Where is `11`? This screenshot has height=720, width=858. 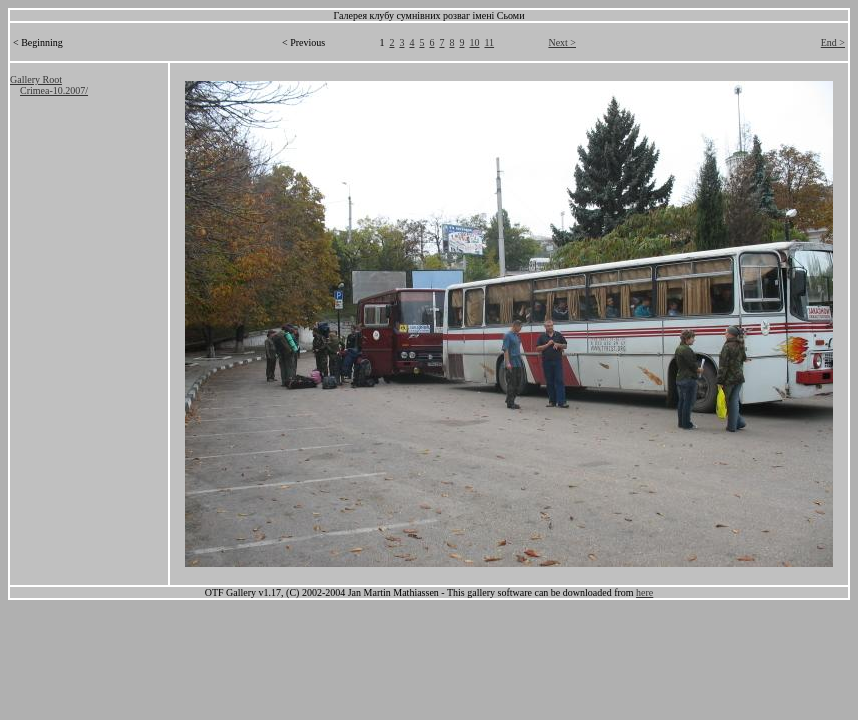
11 is located at coordinates (489, 42).